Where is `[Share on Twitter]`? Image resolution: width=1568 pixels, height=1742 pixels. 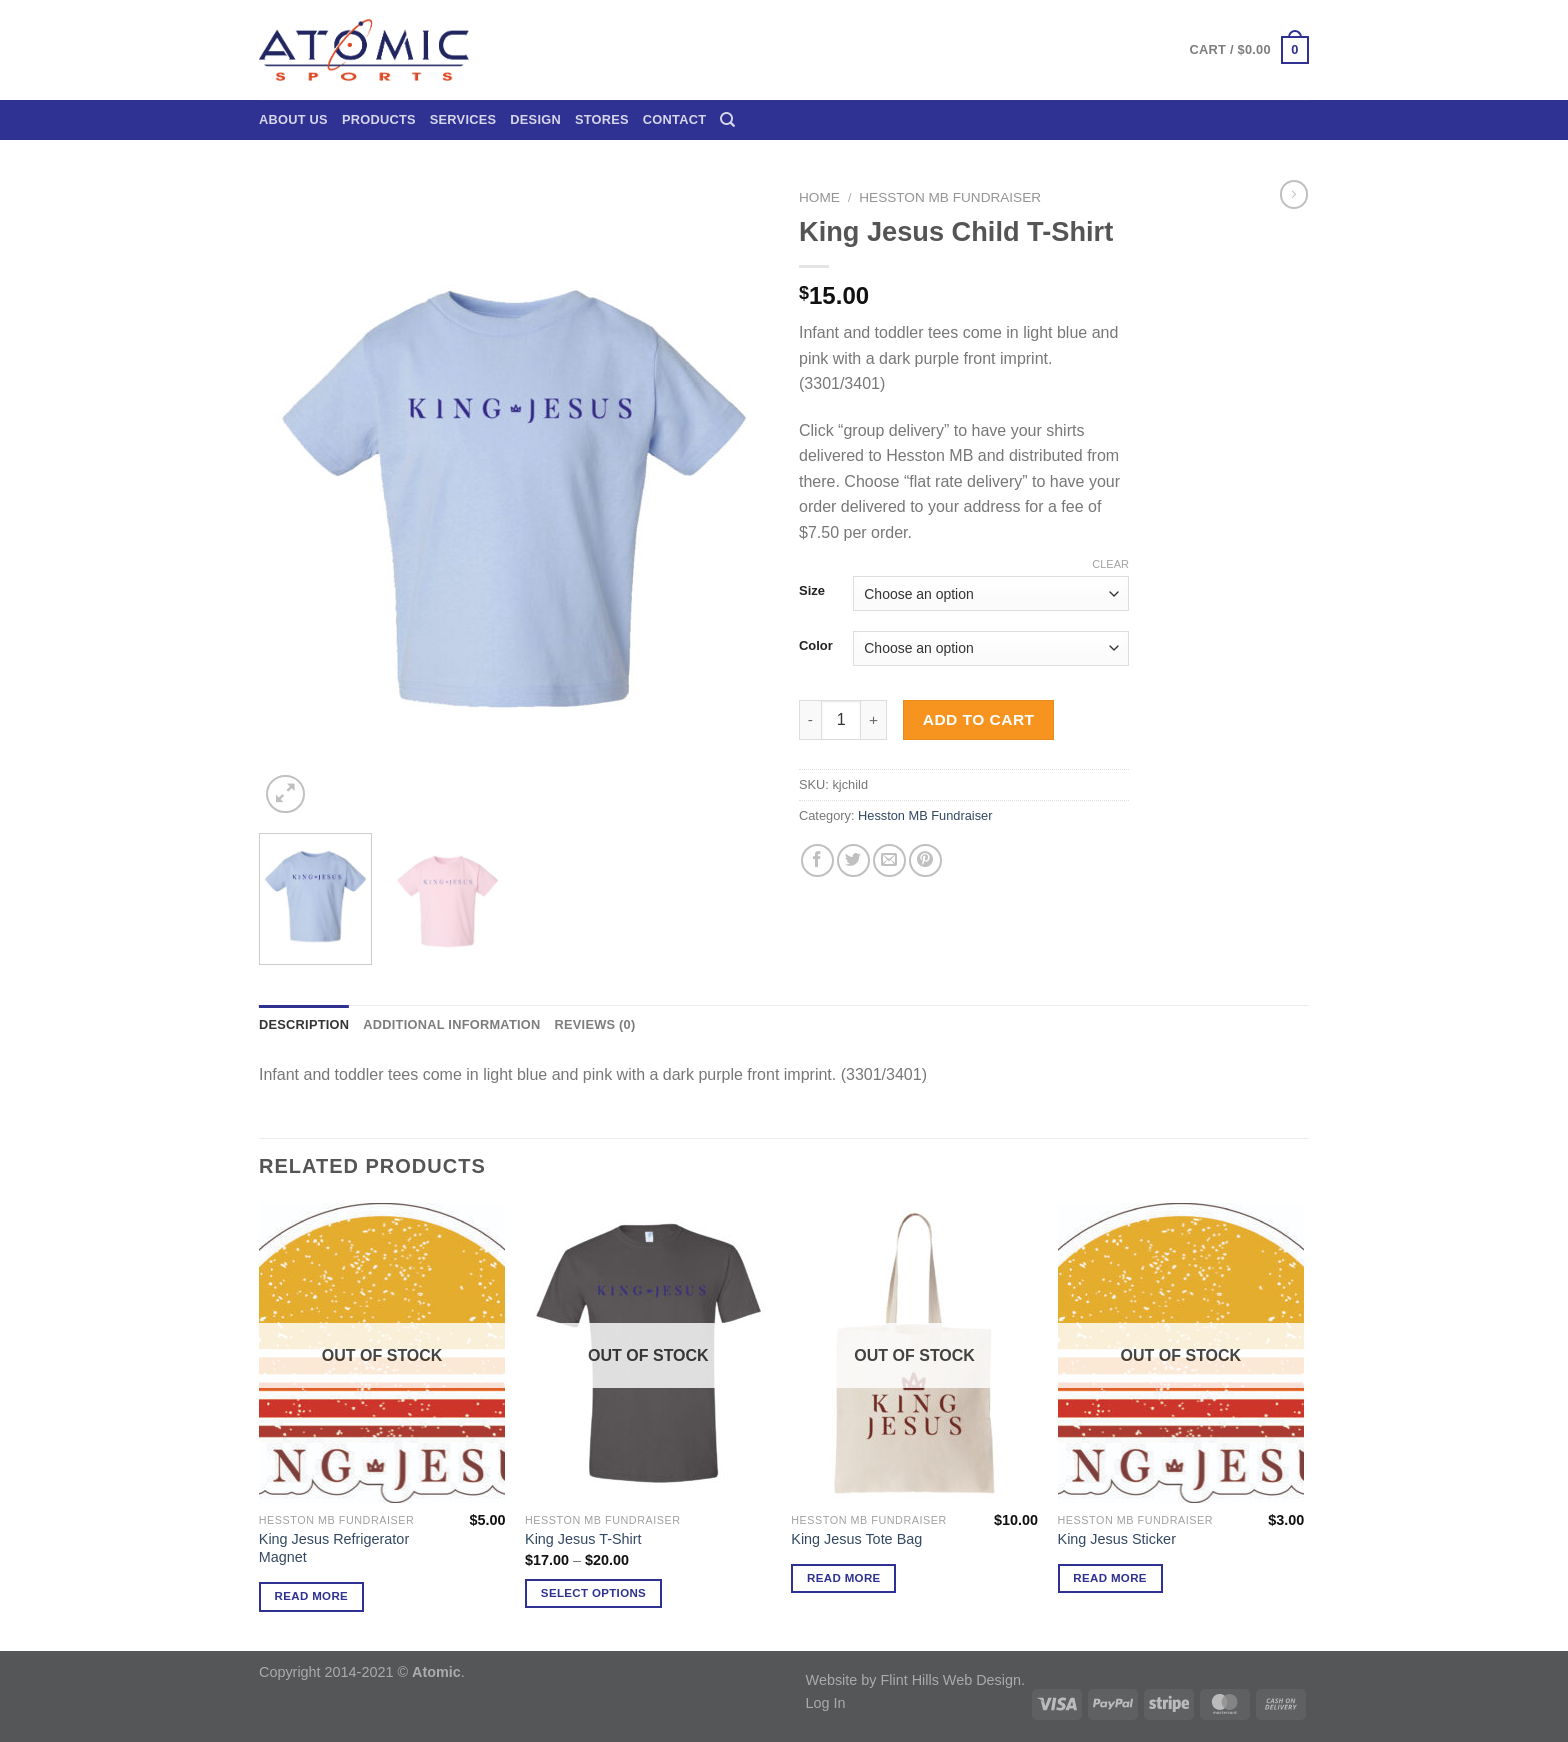
[Share on Twitter] is located at coordinates (853, 860).